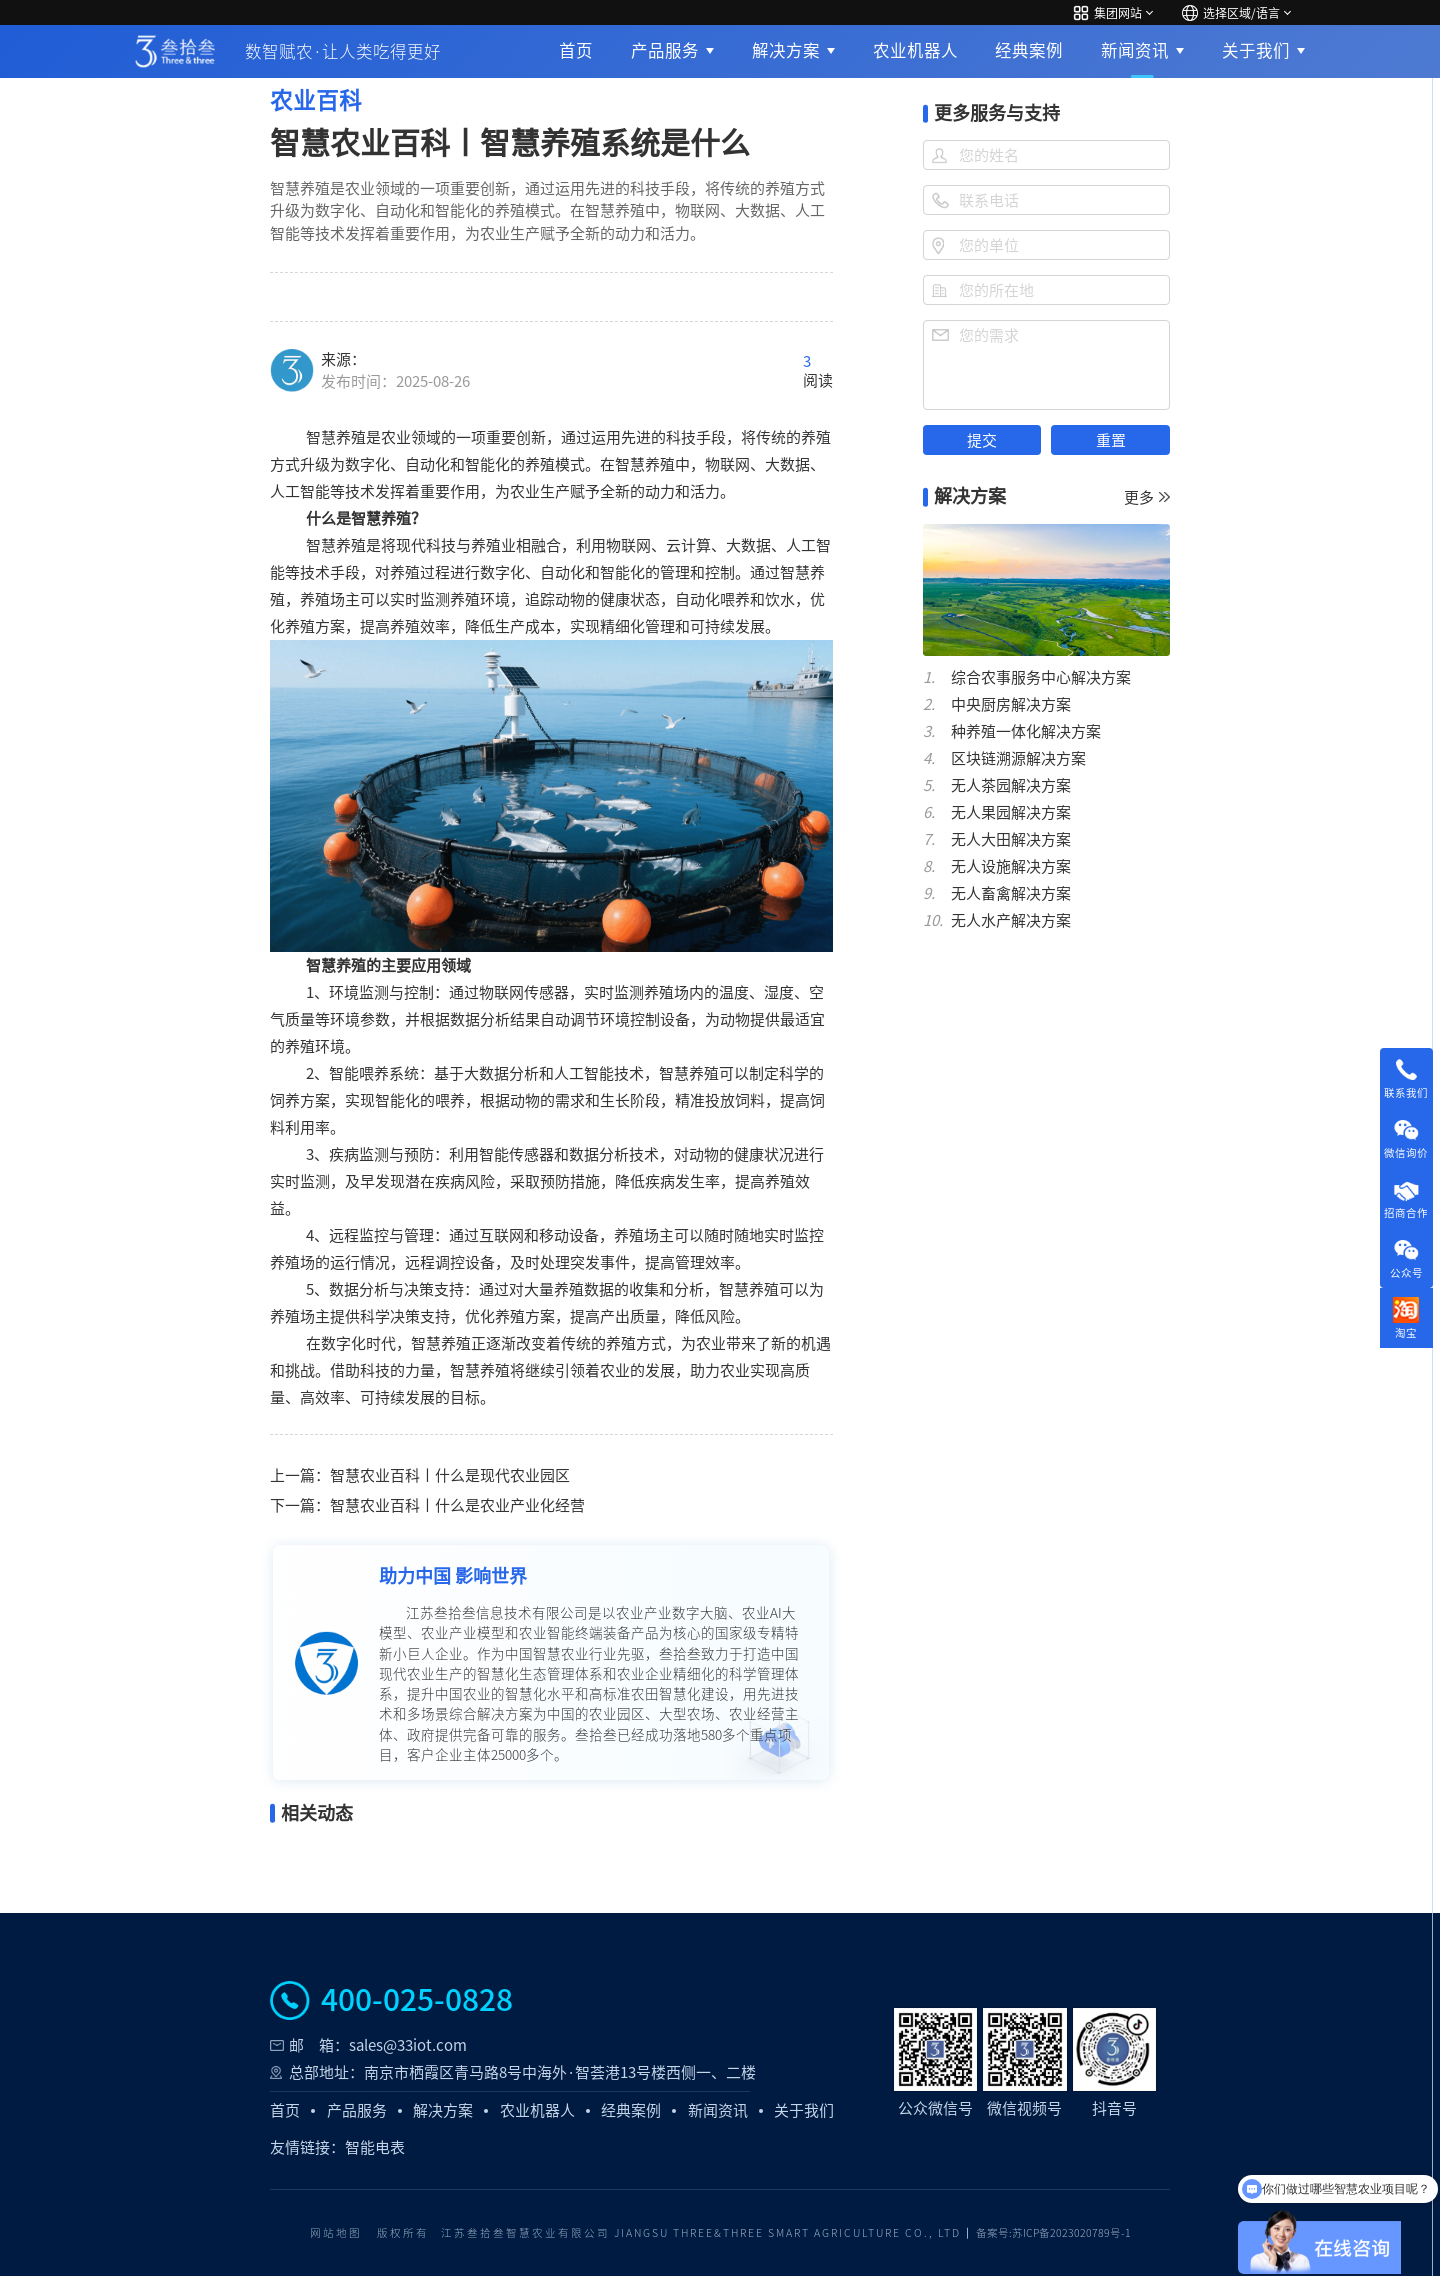 Image resolution: width=1440 pixels, height=2276 pixels. Describe the element at coordinates (1018, 758) in the screenshot. I see `区块链溯源解决方案` at that location.